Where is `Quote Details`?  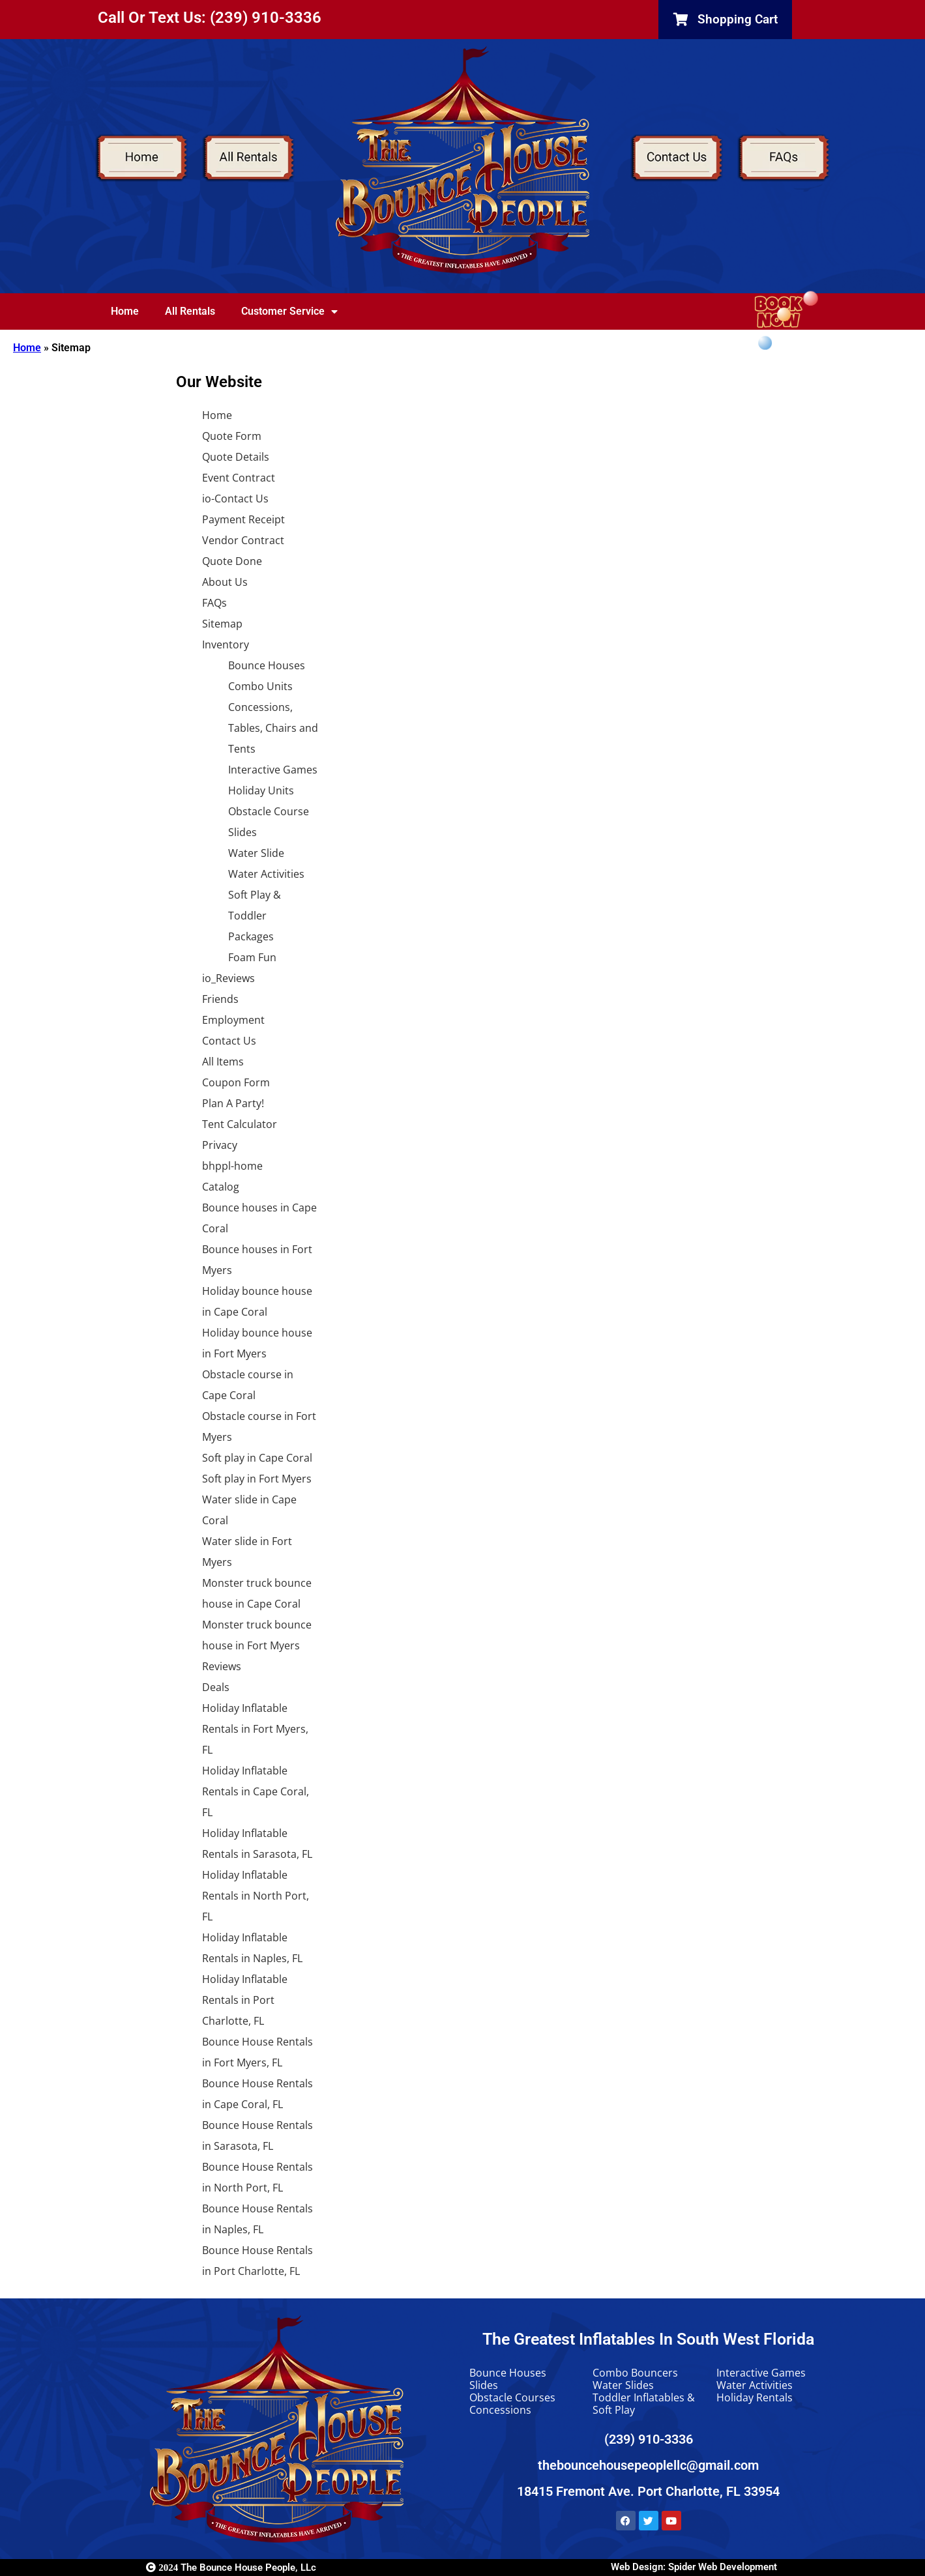 Quote Details is located at coordinates (235, 457).